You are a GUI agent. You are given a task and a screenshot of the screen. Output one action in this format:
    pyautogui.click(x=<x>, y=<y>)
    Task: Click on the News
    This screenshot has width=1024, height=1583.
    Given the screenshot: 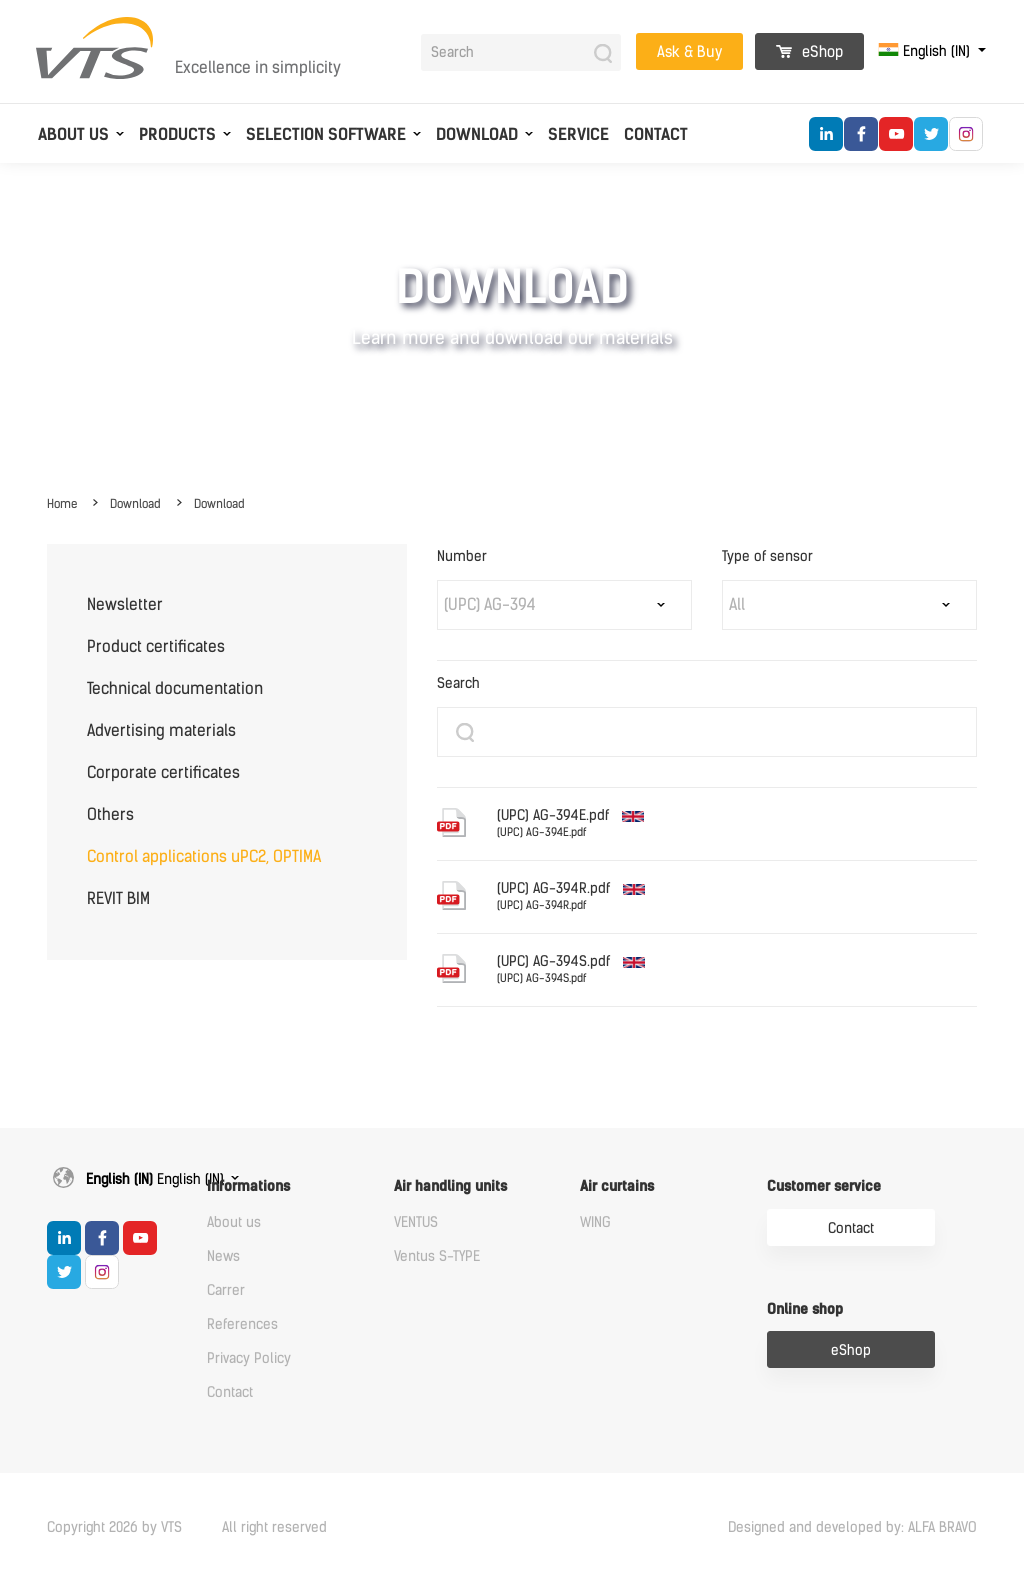 What is the action you would take?
    pyautogui.click(x=223, y=1256)
    